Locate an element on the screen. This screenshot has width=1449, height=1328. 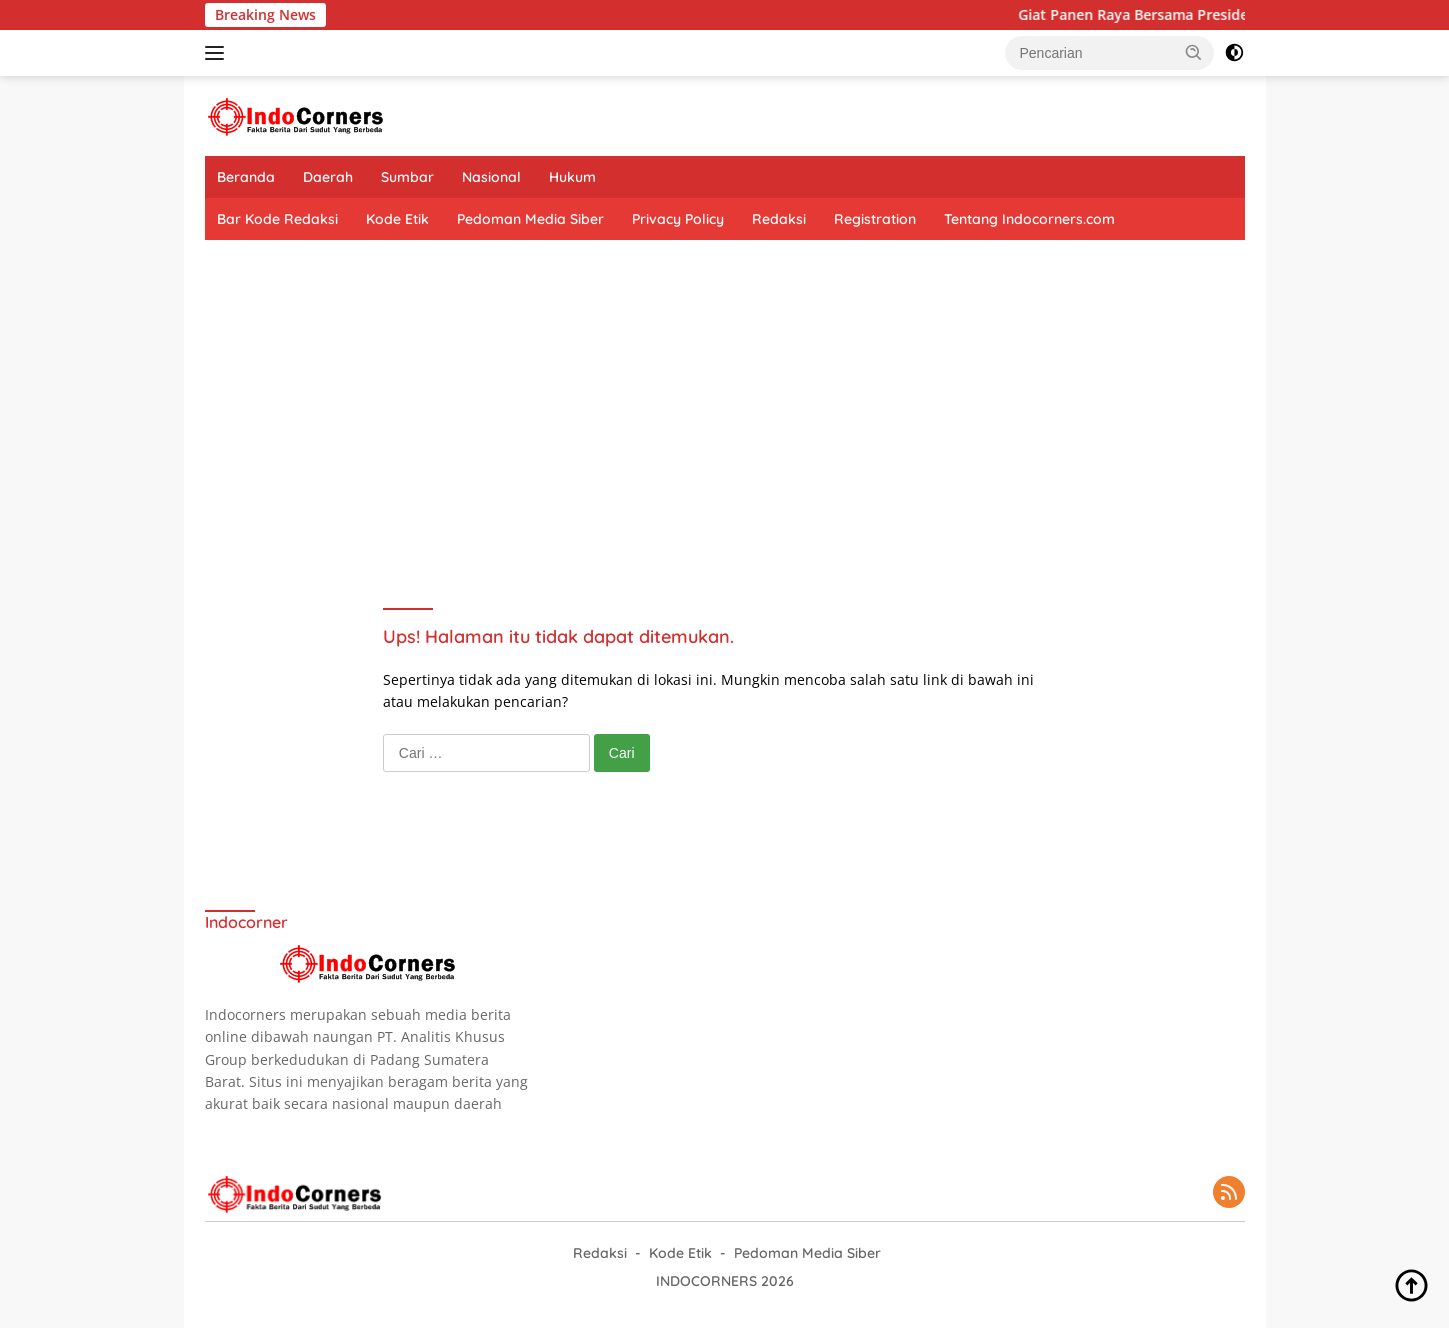
Pedoman Media Siber is located at coordinates (530, 219).